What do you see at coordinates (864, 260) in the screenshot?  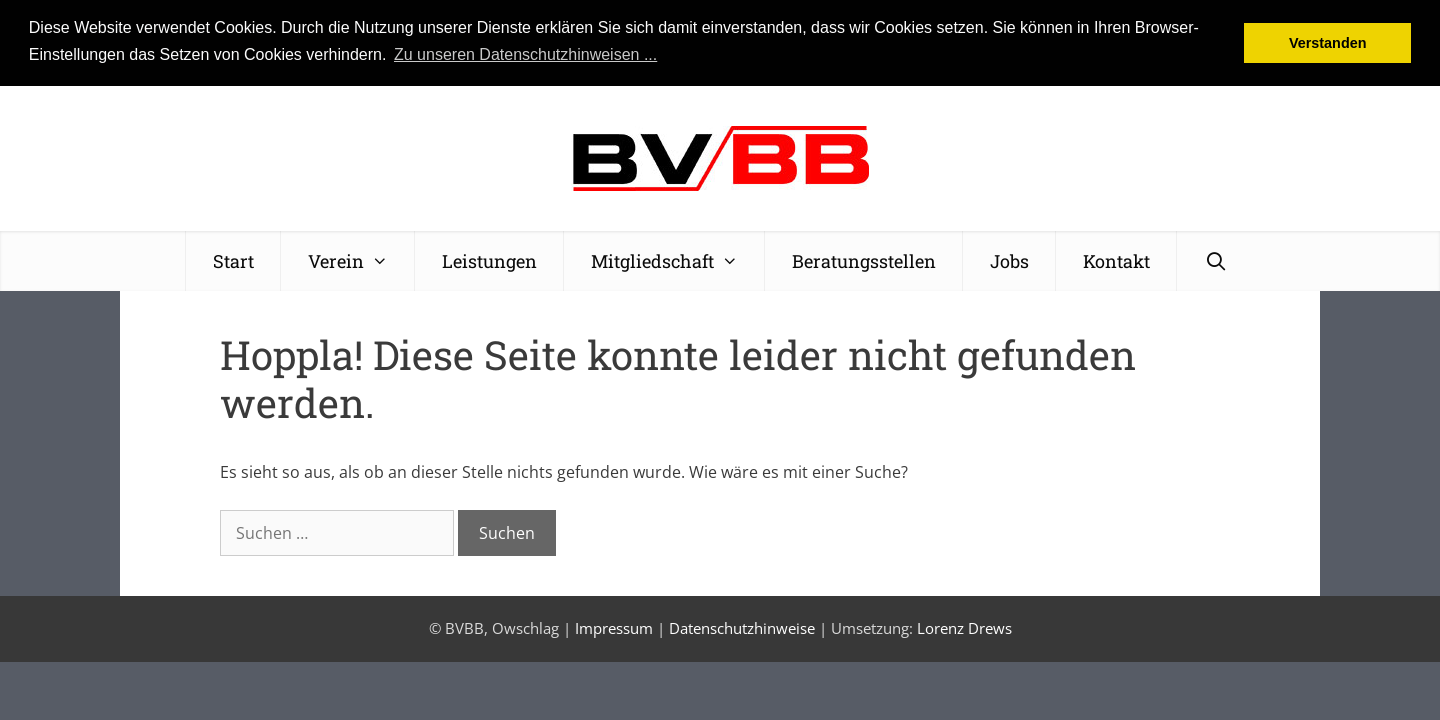 I see `Beratungsstellen` at bounding box center [864, 260].